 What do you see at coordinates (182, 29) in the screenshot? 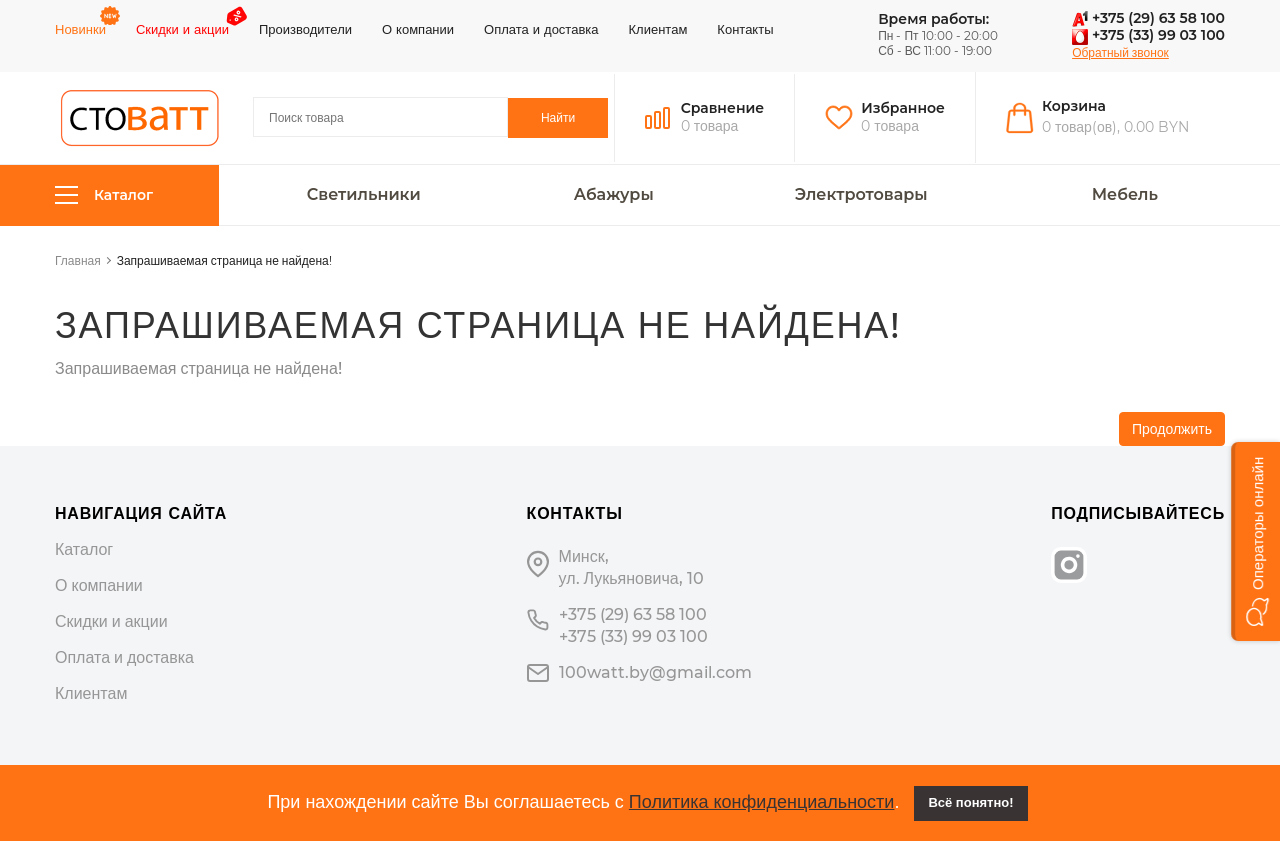
I see `Скидки и акции` at bounding box center [182, 29].